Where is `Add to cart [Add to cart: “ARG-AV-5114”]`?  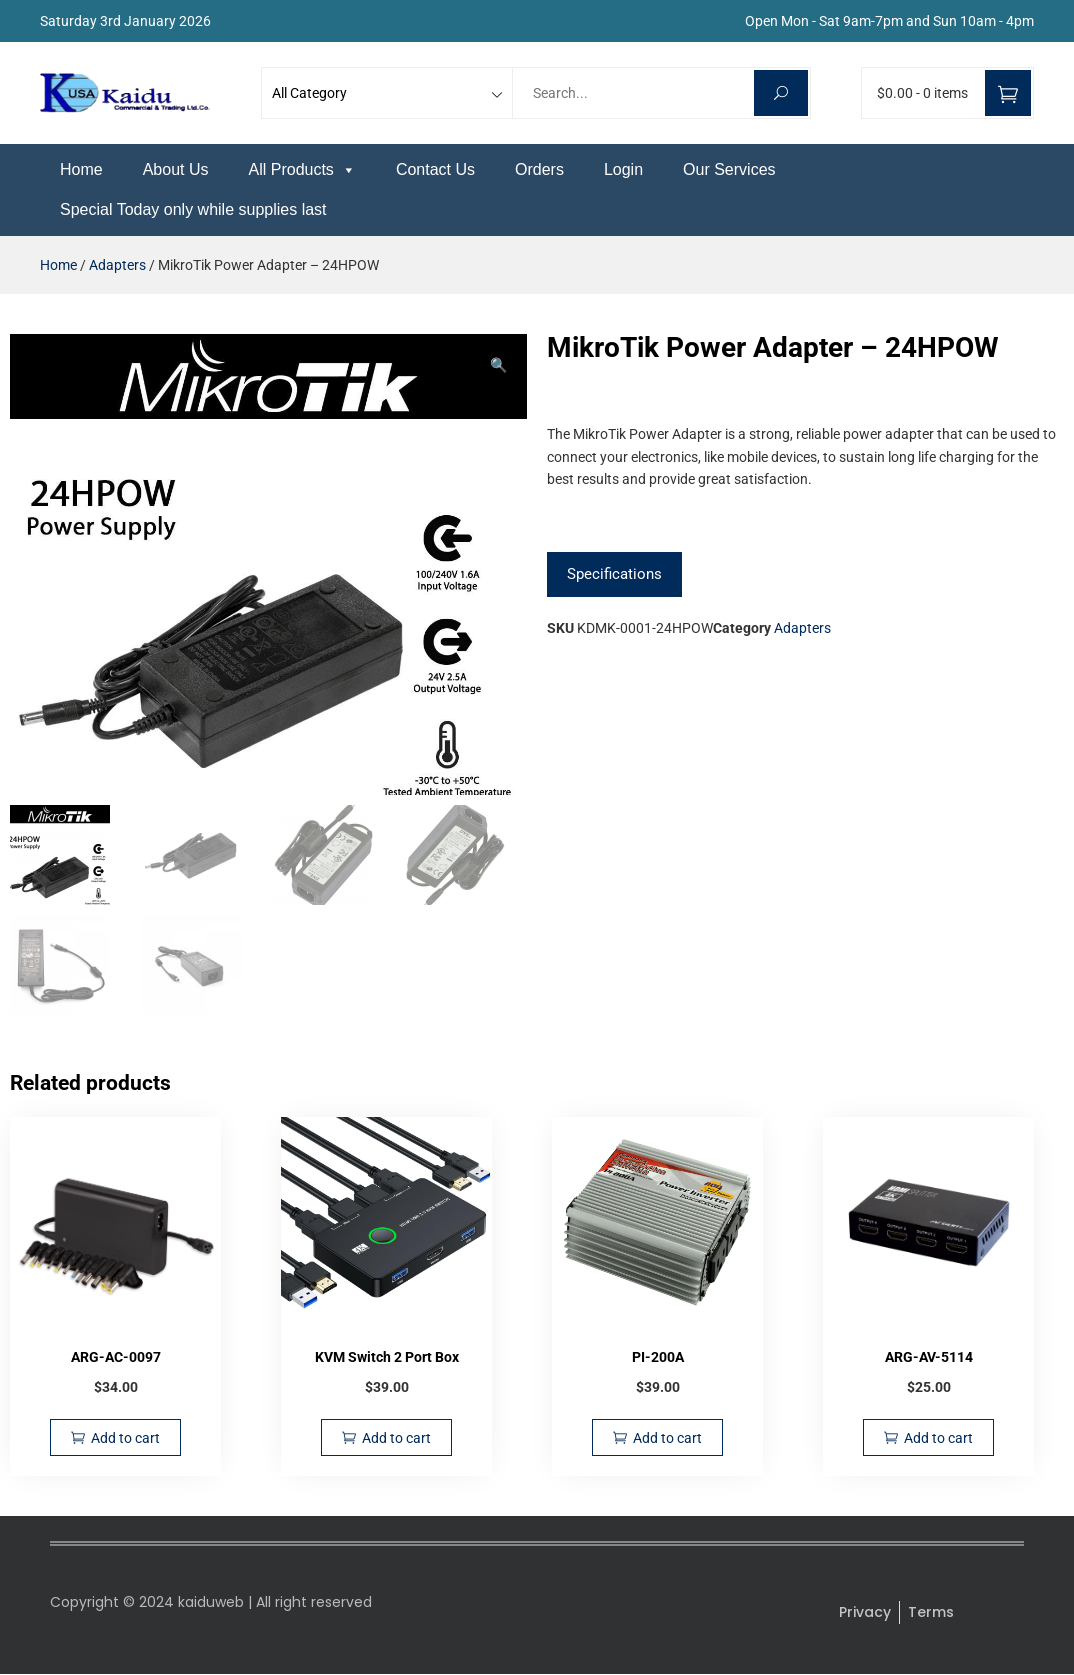 Add to cart [Add to cart: “ARG-AV-5114”] is located at coordinates (938, 1442).